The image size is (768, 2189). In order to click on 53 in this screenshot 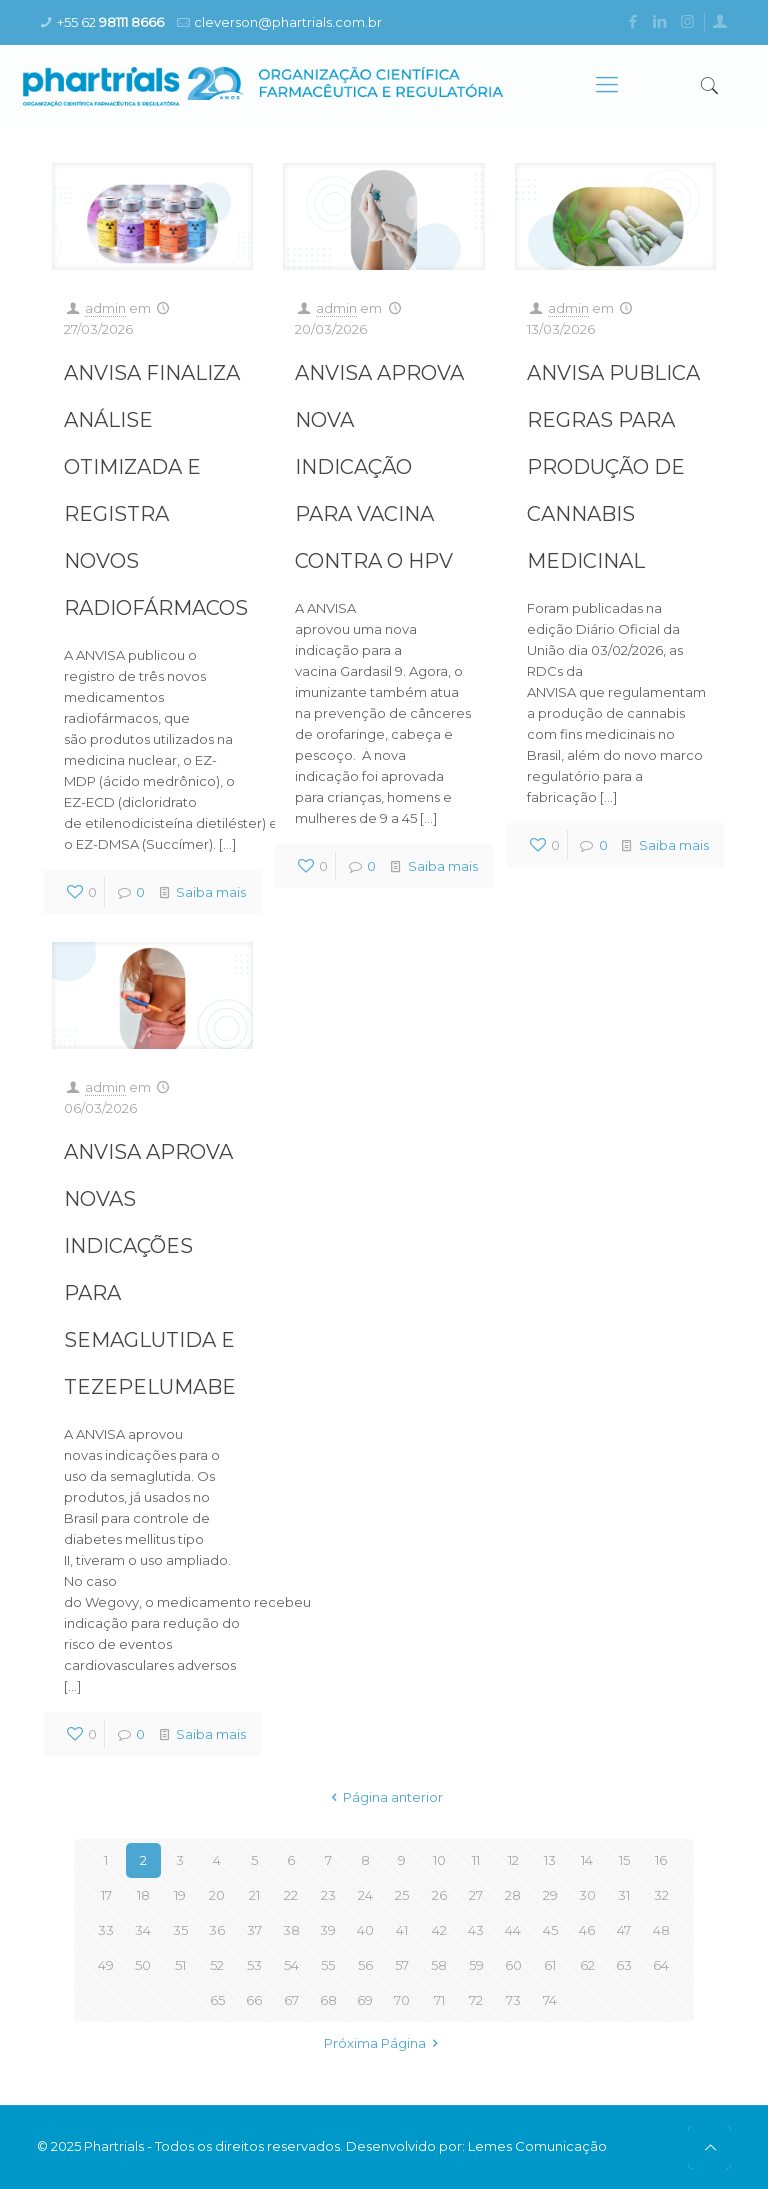, I will do `click(254, 1965)`.